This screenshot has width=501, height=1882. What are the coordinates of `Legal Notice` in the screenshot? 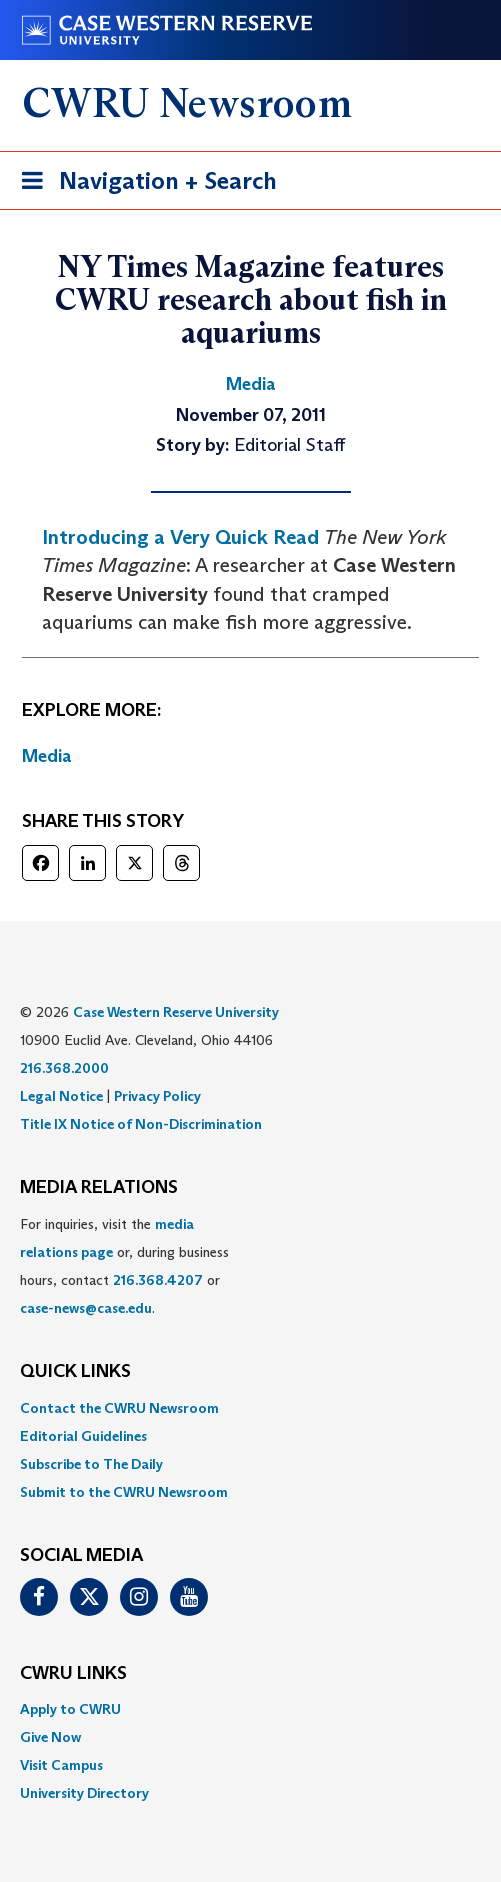 It's located at (61, 1096).